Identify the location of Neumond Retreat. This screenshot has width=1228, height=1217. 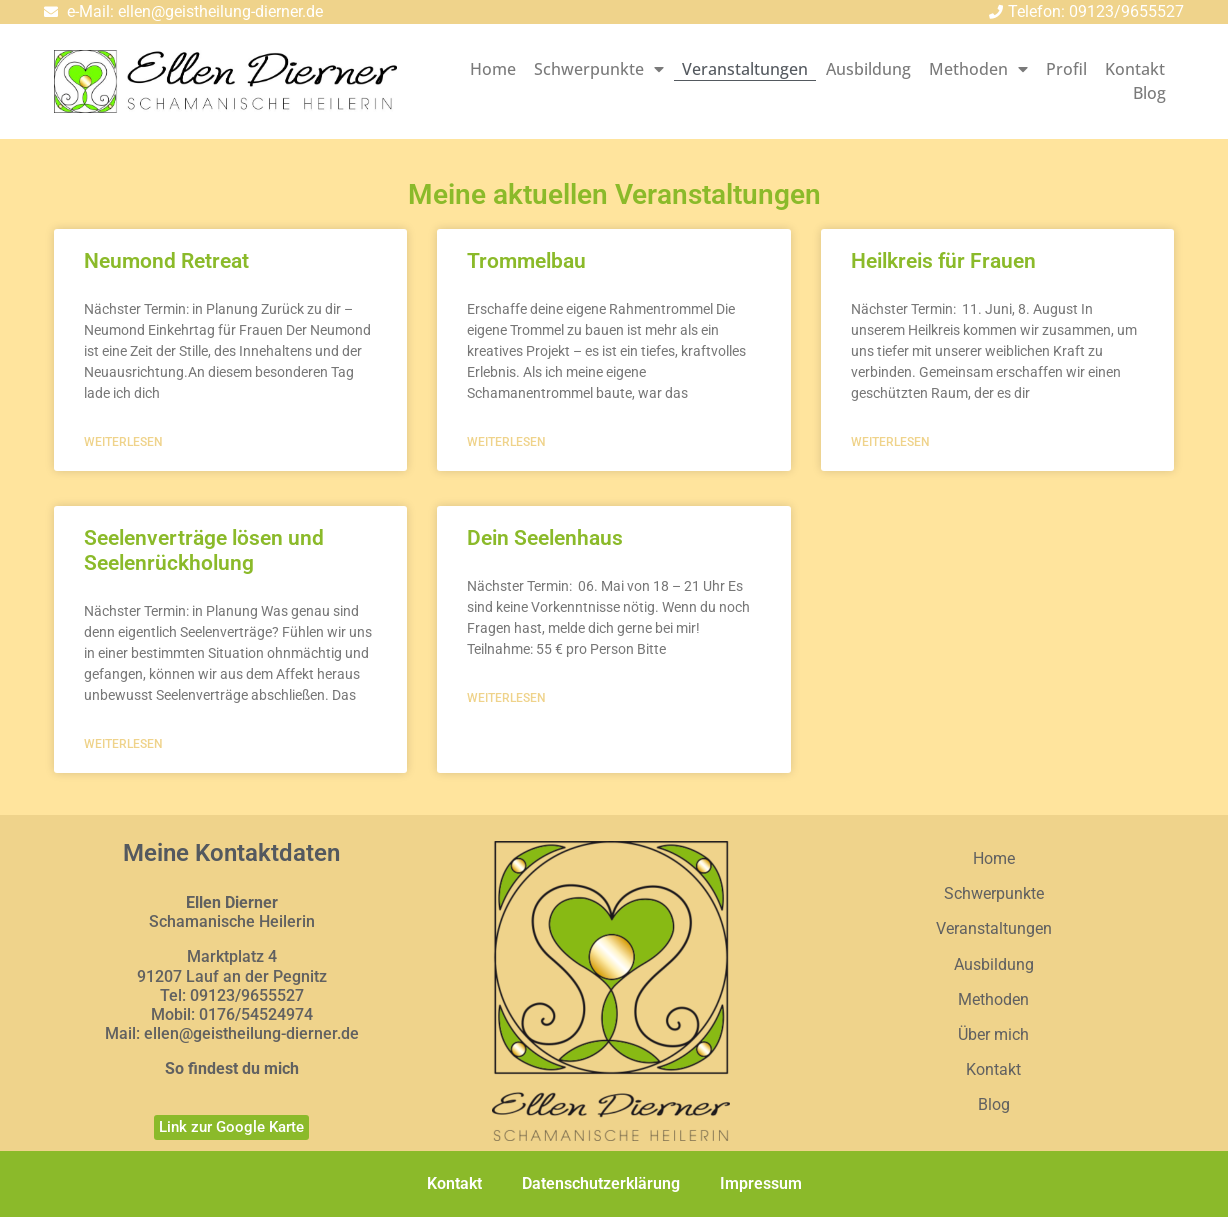
(166, 261).